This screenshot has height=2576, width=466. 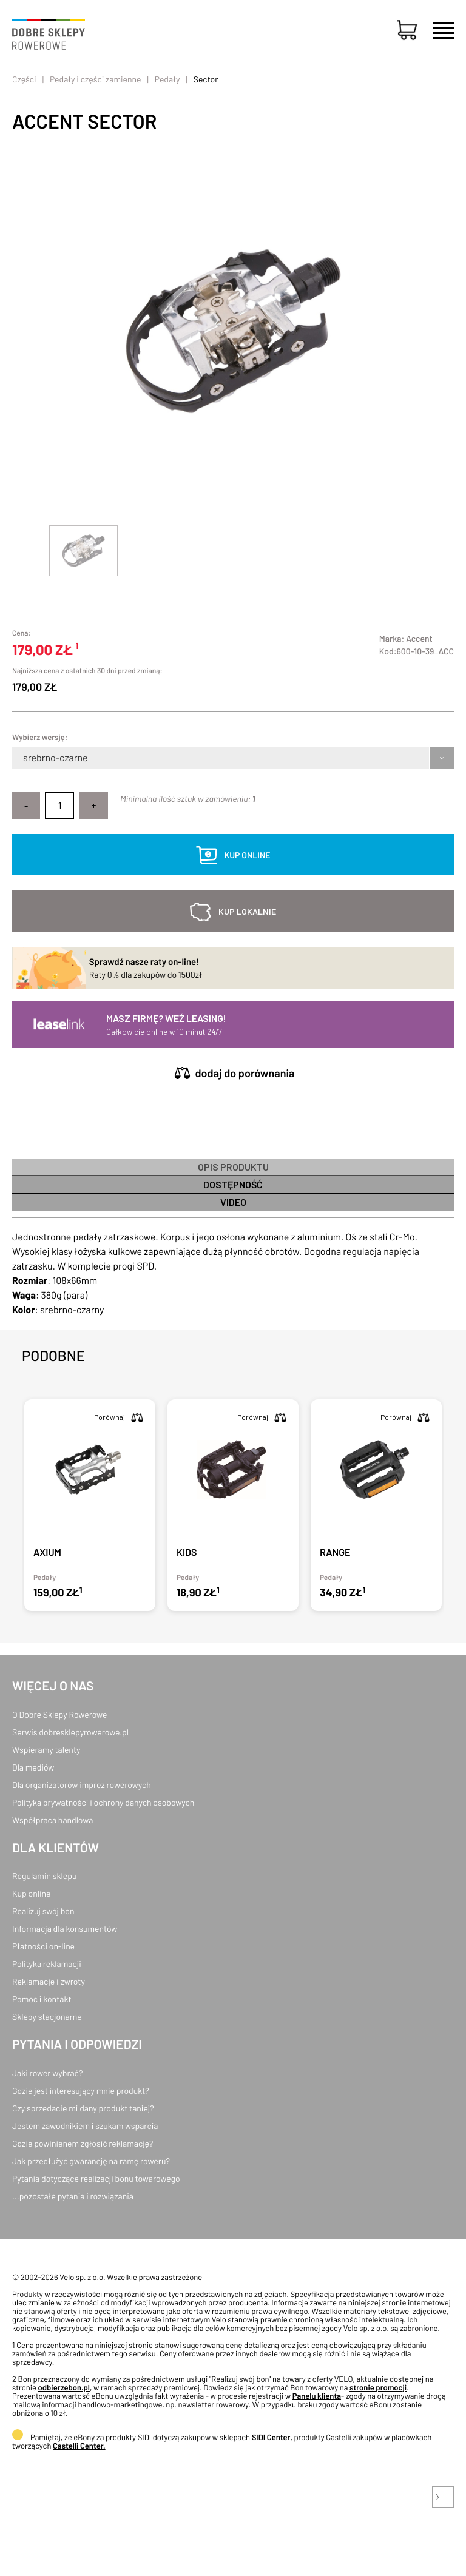 What do you see at coordinates (47, 2073) in the screenshot?
I see `Jaki rower wybrać?` at bounding box center [47, 2073].